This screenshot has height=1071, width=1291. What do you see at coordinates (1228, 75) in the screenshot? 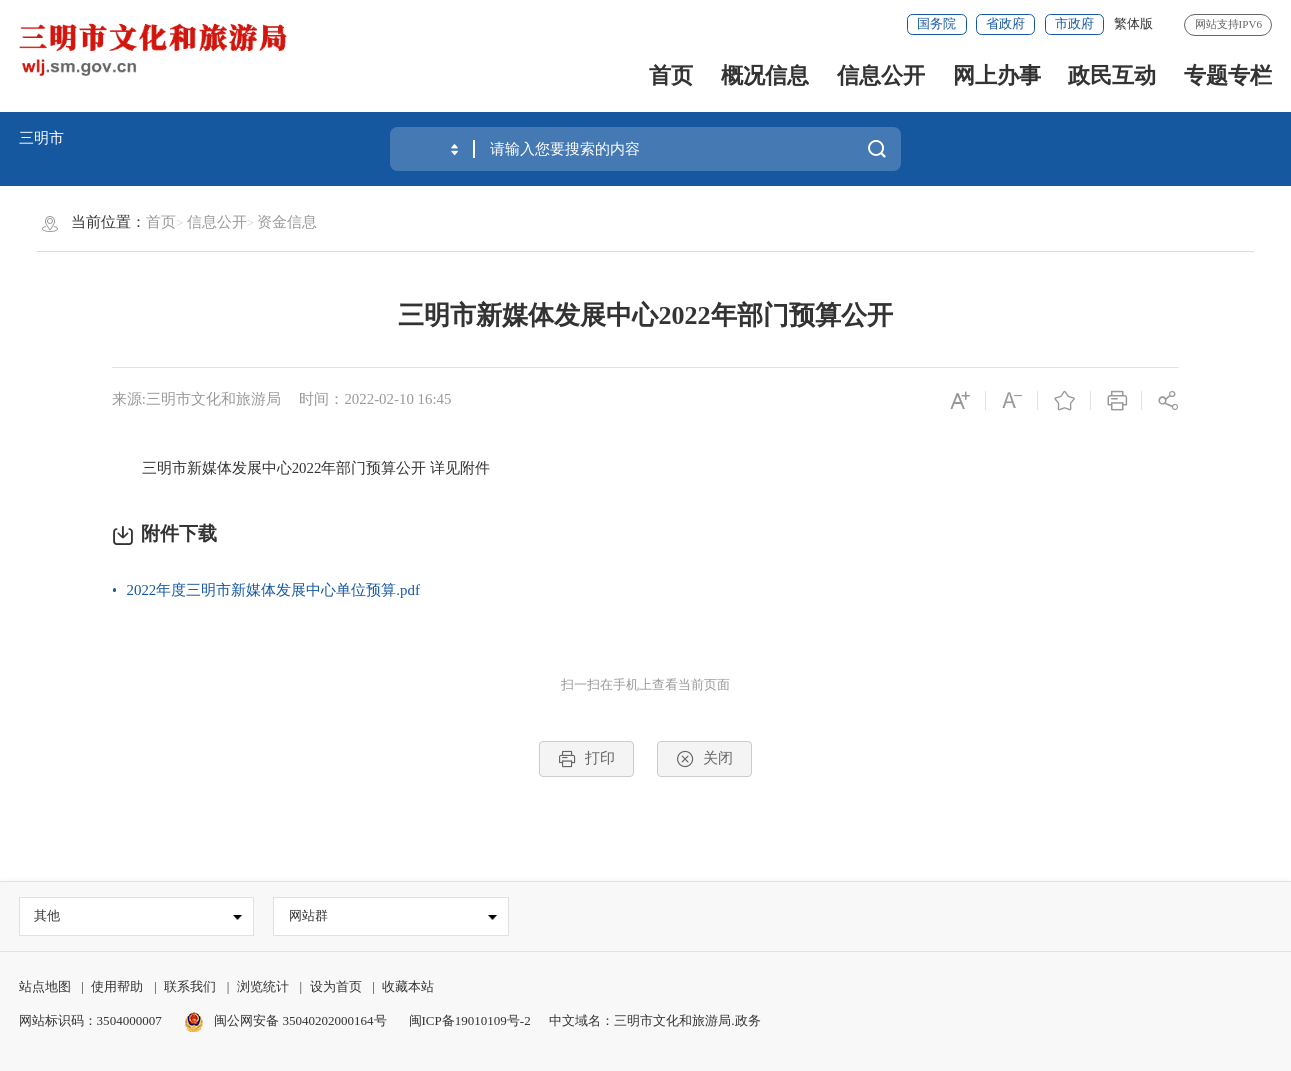
I see `专题专栏` at bounding box center [1228, 75].